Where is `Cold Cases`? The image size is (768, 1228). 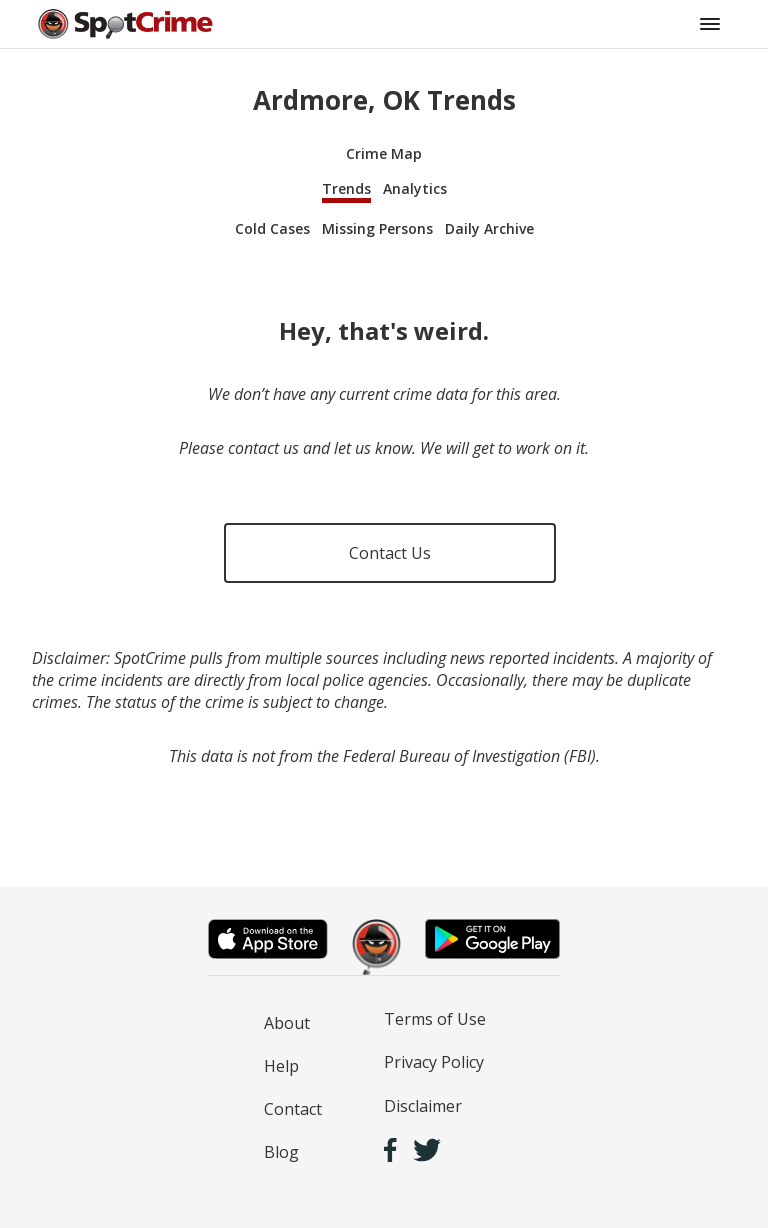
Cold Cases is located at coordinates (272, 228).